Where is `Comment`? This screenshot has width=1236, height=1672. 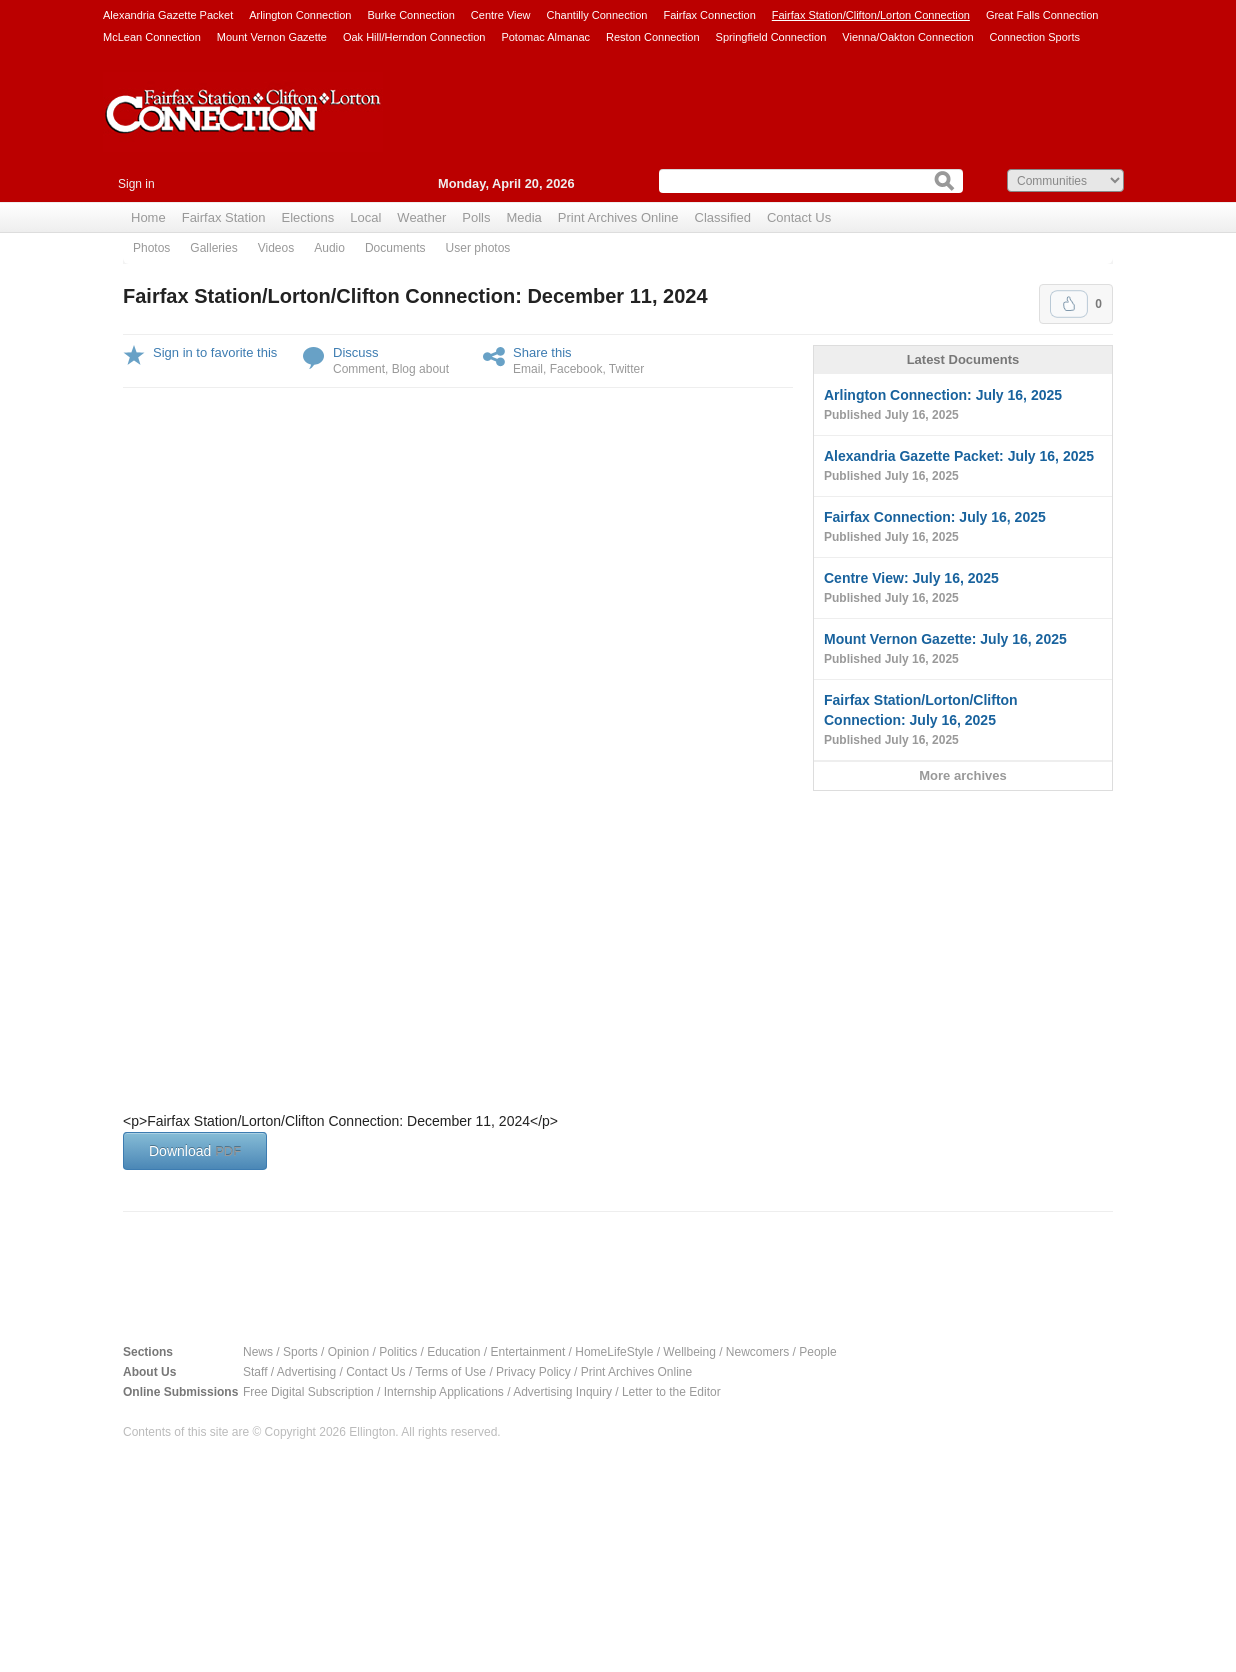
Comment is located at coordinates (359, 369).